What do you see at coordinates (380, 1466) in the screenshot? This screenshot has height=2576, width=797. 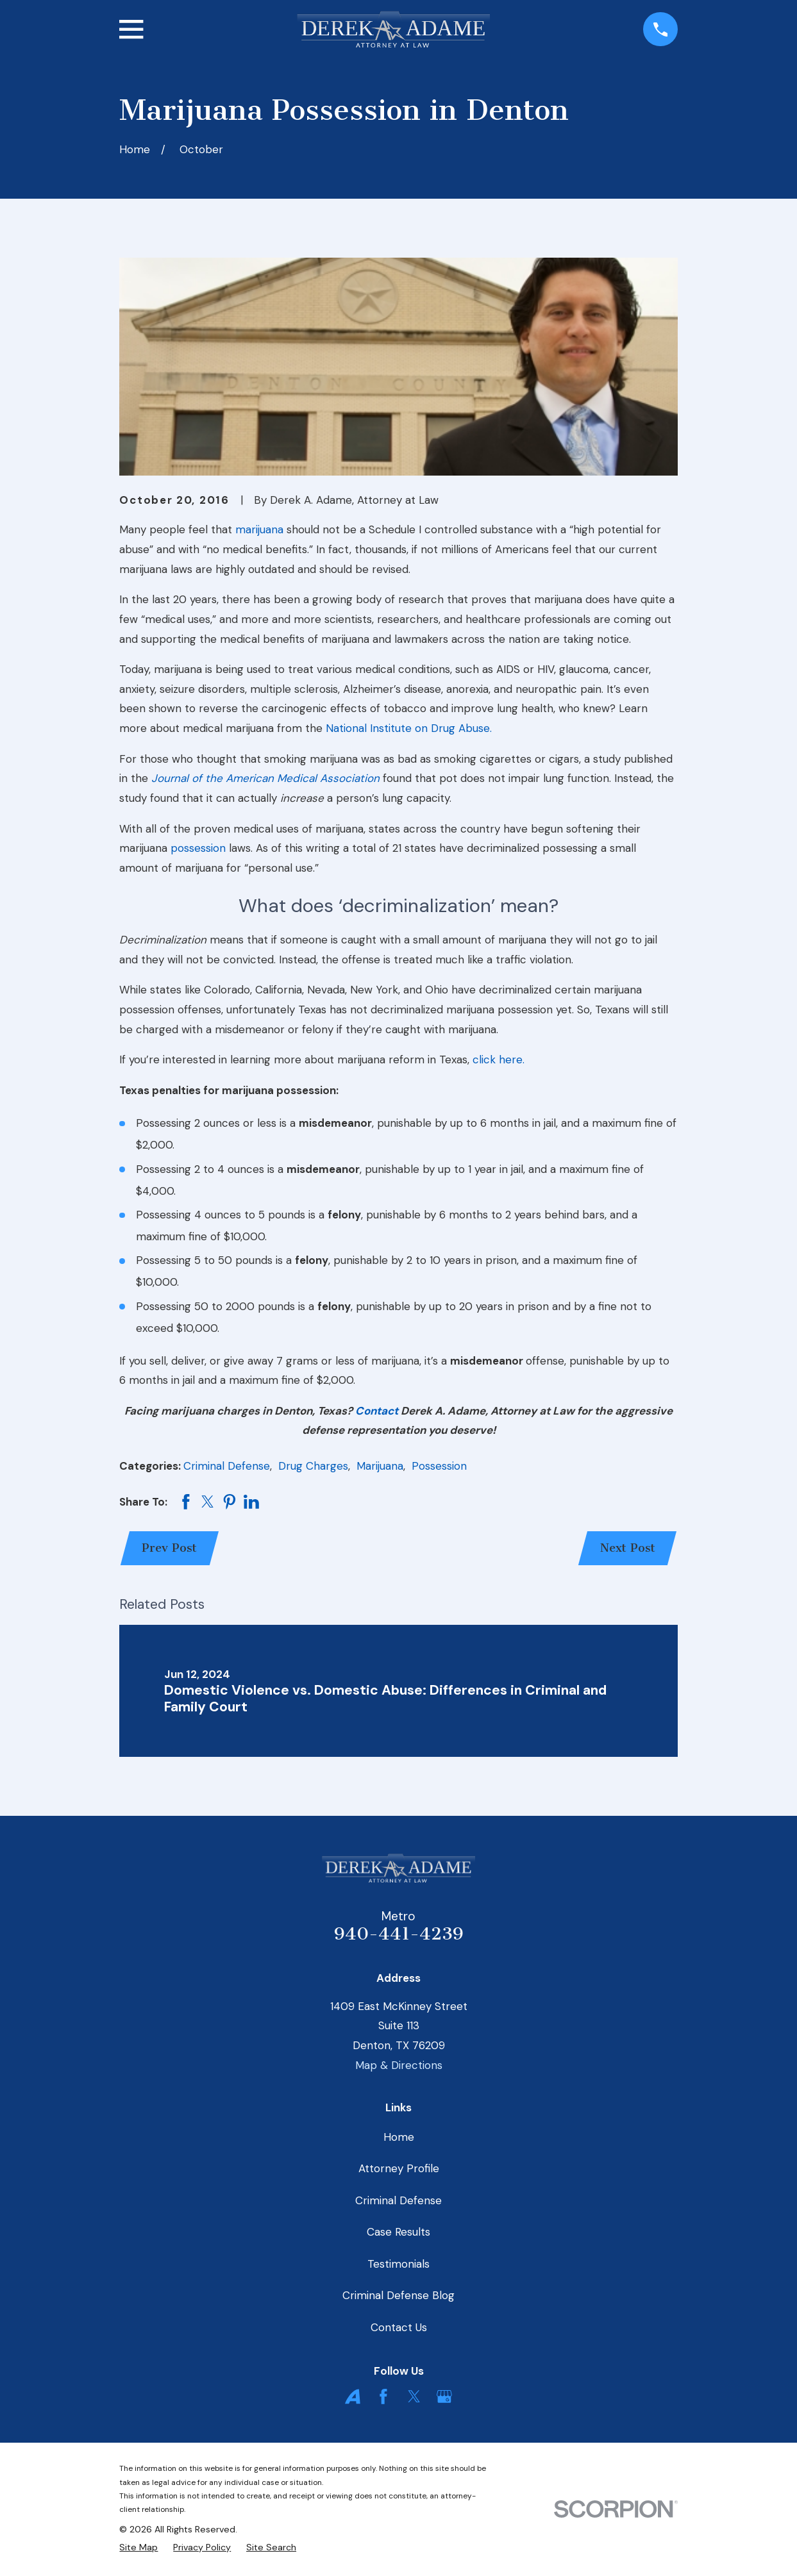 I see `Marijuana` at bounding box center [380, 1466].